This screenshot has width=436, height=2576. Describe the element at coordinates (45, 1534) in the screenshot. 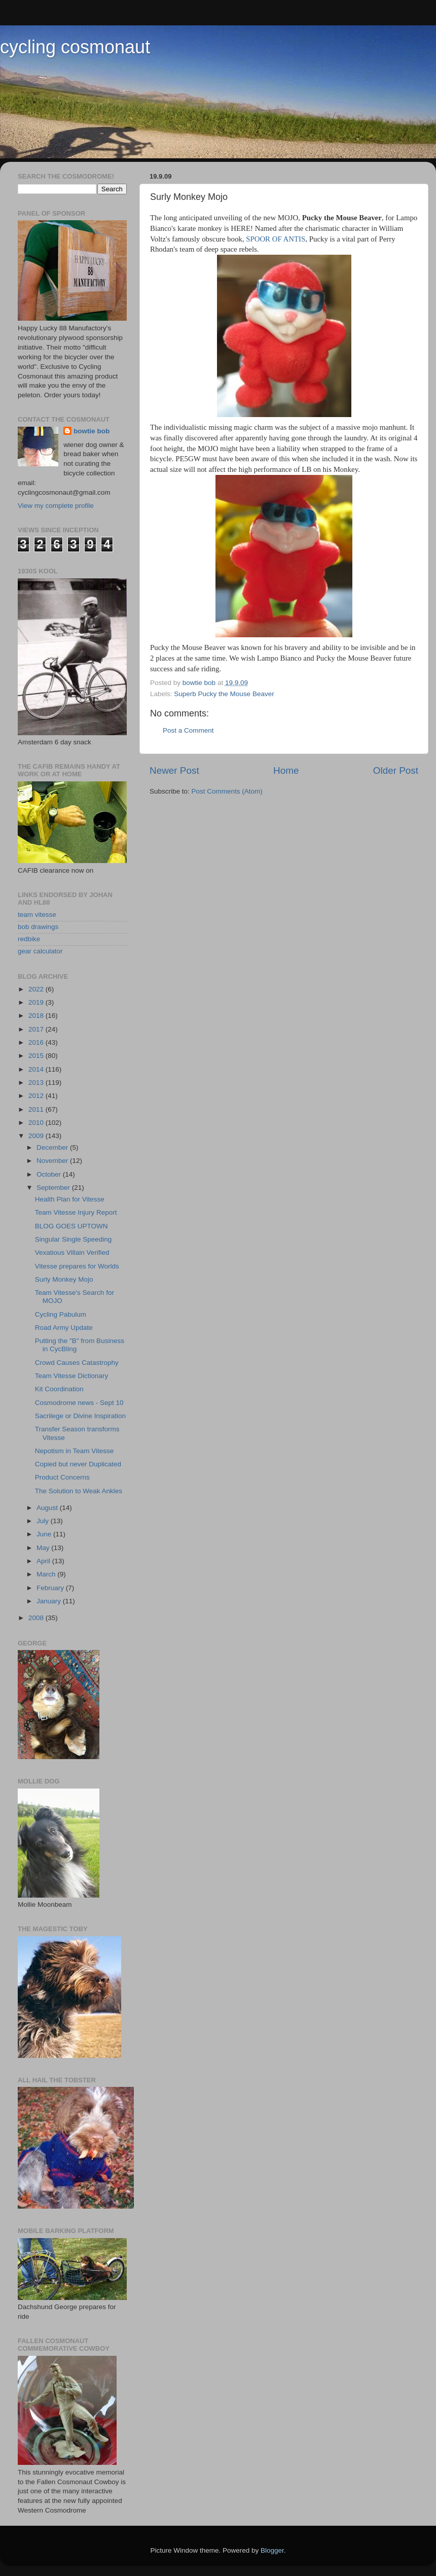

I see `June` at that location.